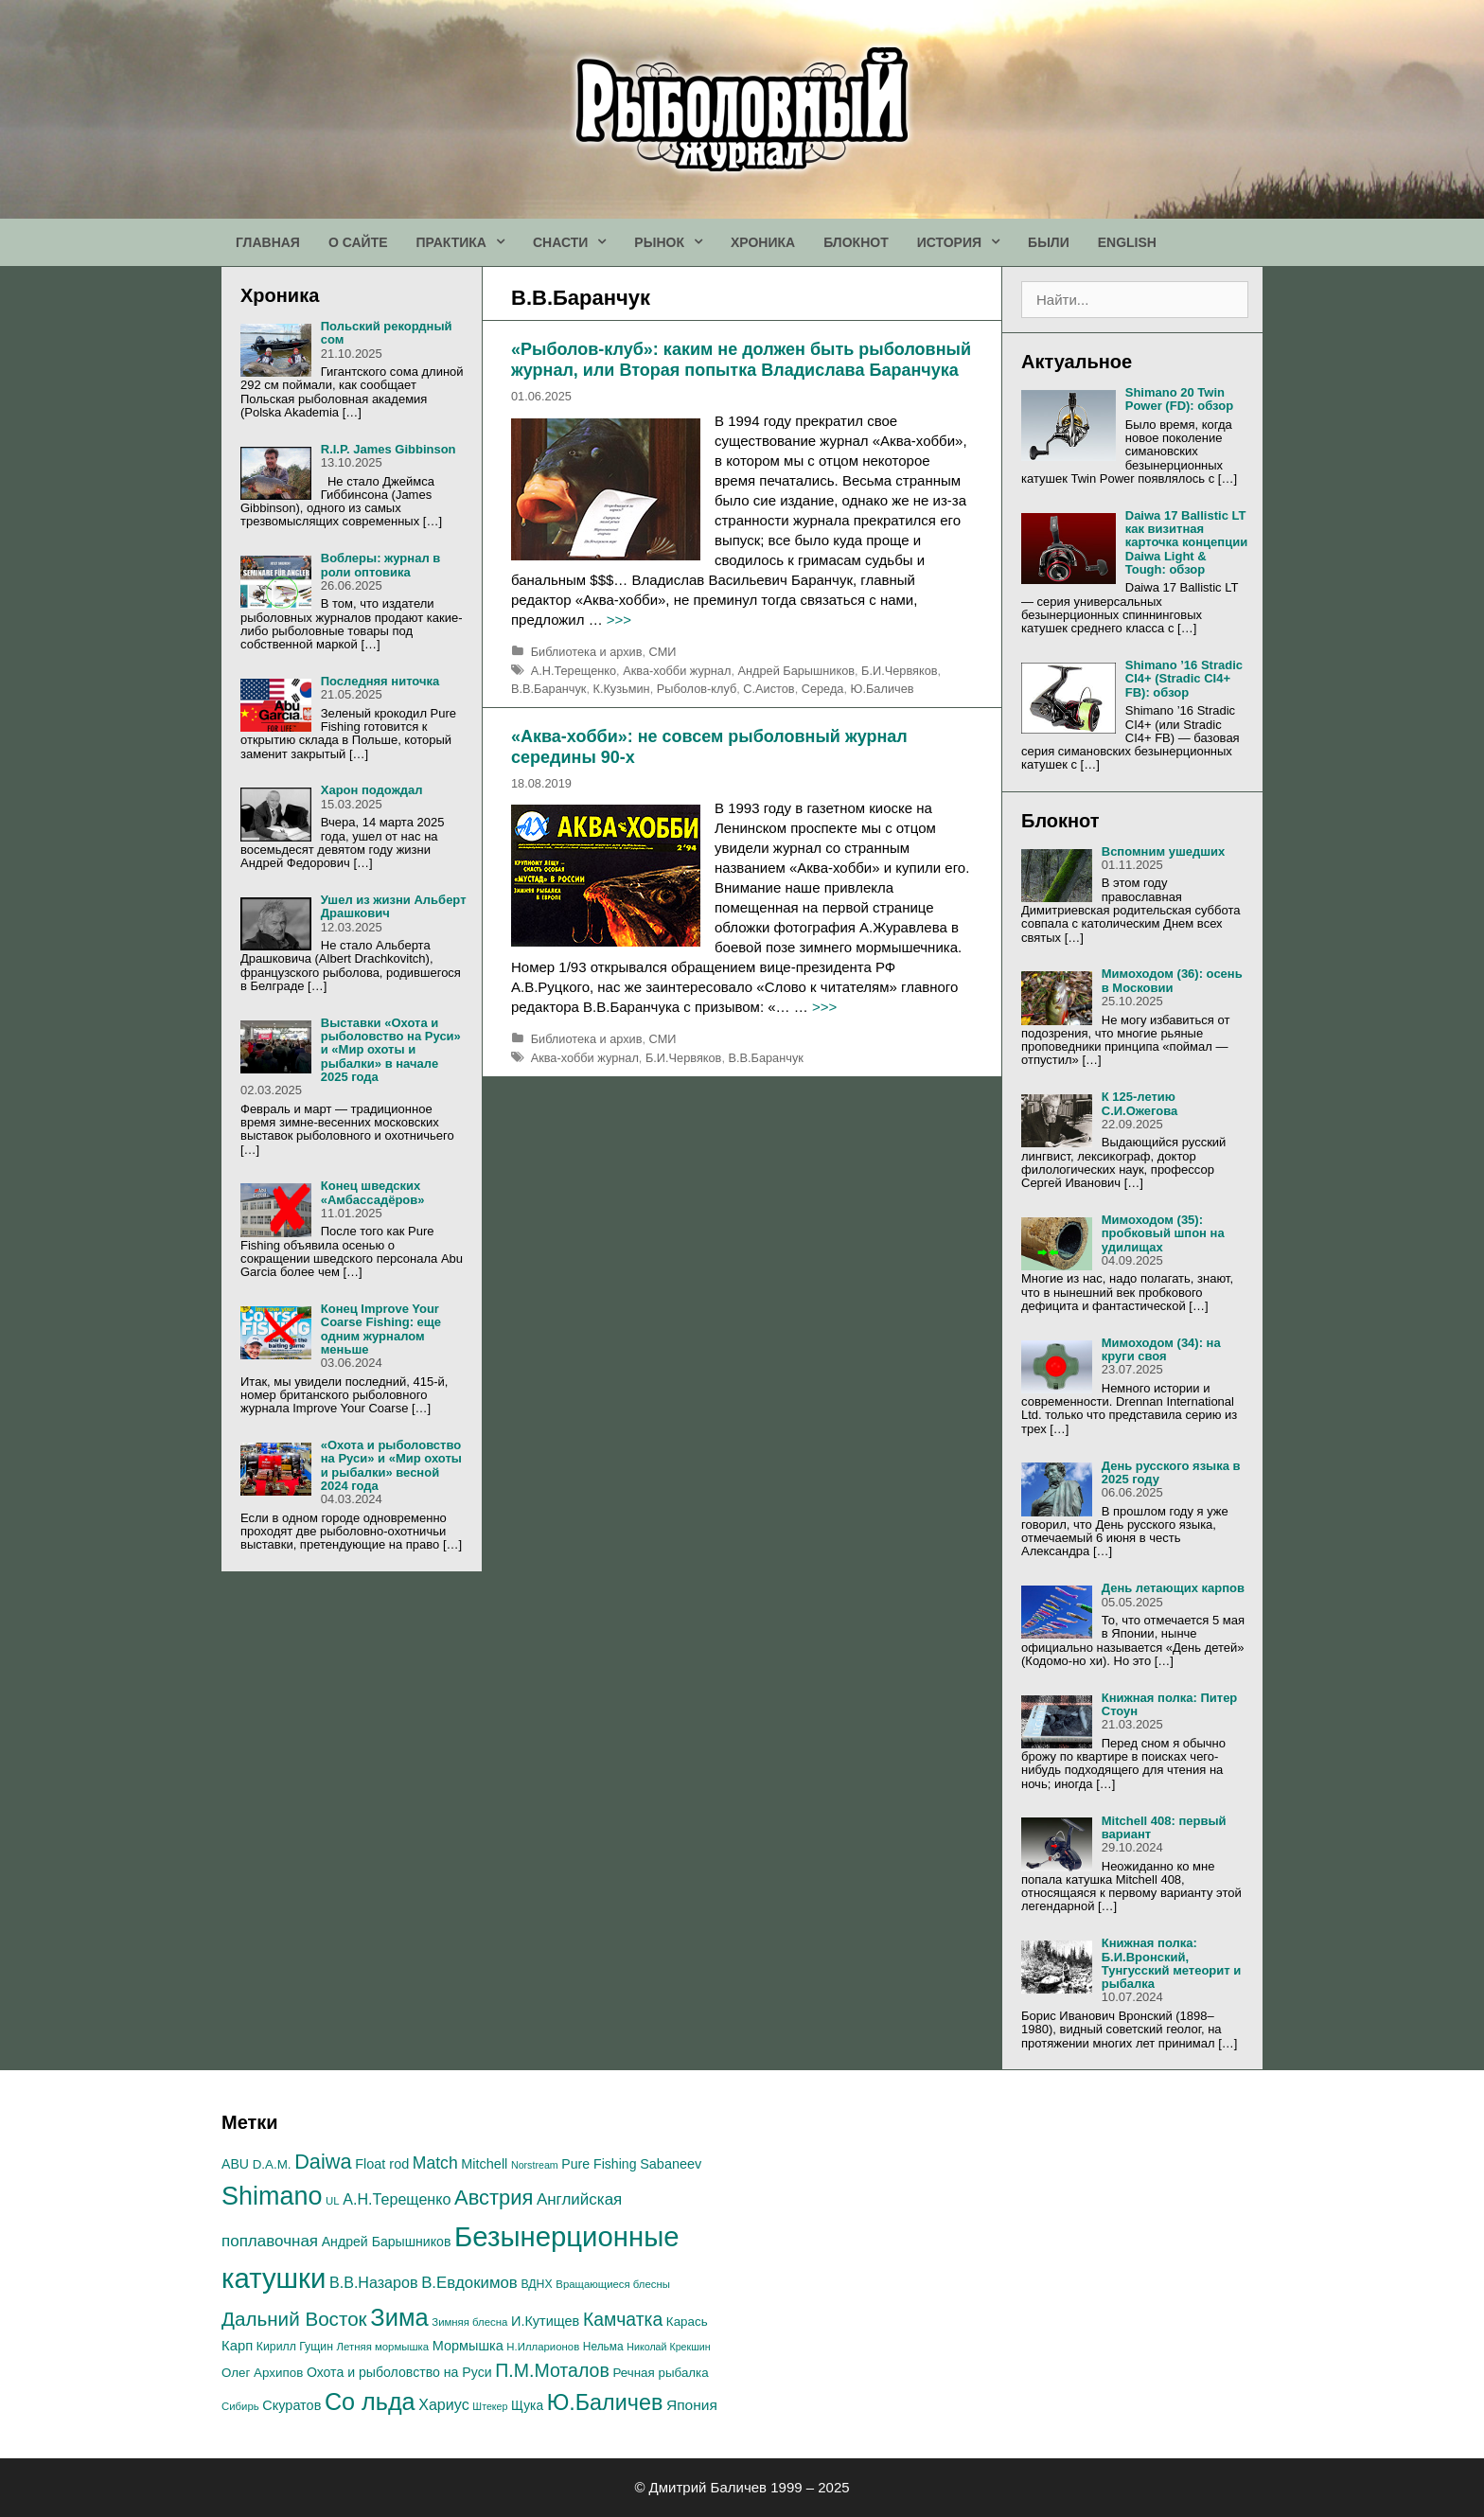  Describe the element at coordinates (240, 2406) in the screenshot. I see `Сибирь [Сибирь (13 элементов)]` at that location.